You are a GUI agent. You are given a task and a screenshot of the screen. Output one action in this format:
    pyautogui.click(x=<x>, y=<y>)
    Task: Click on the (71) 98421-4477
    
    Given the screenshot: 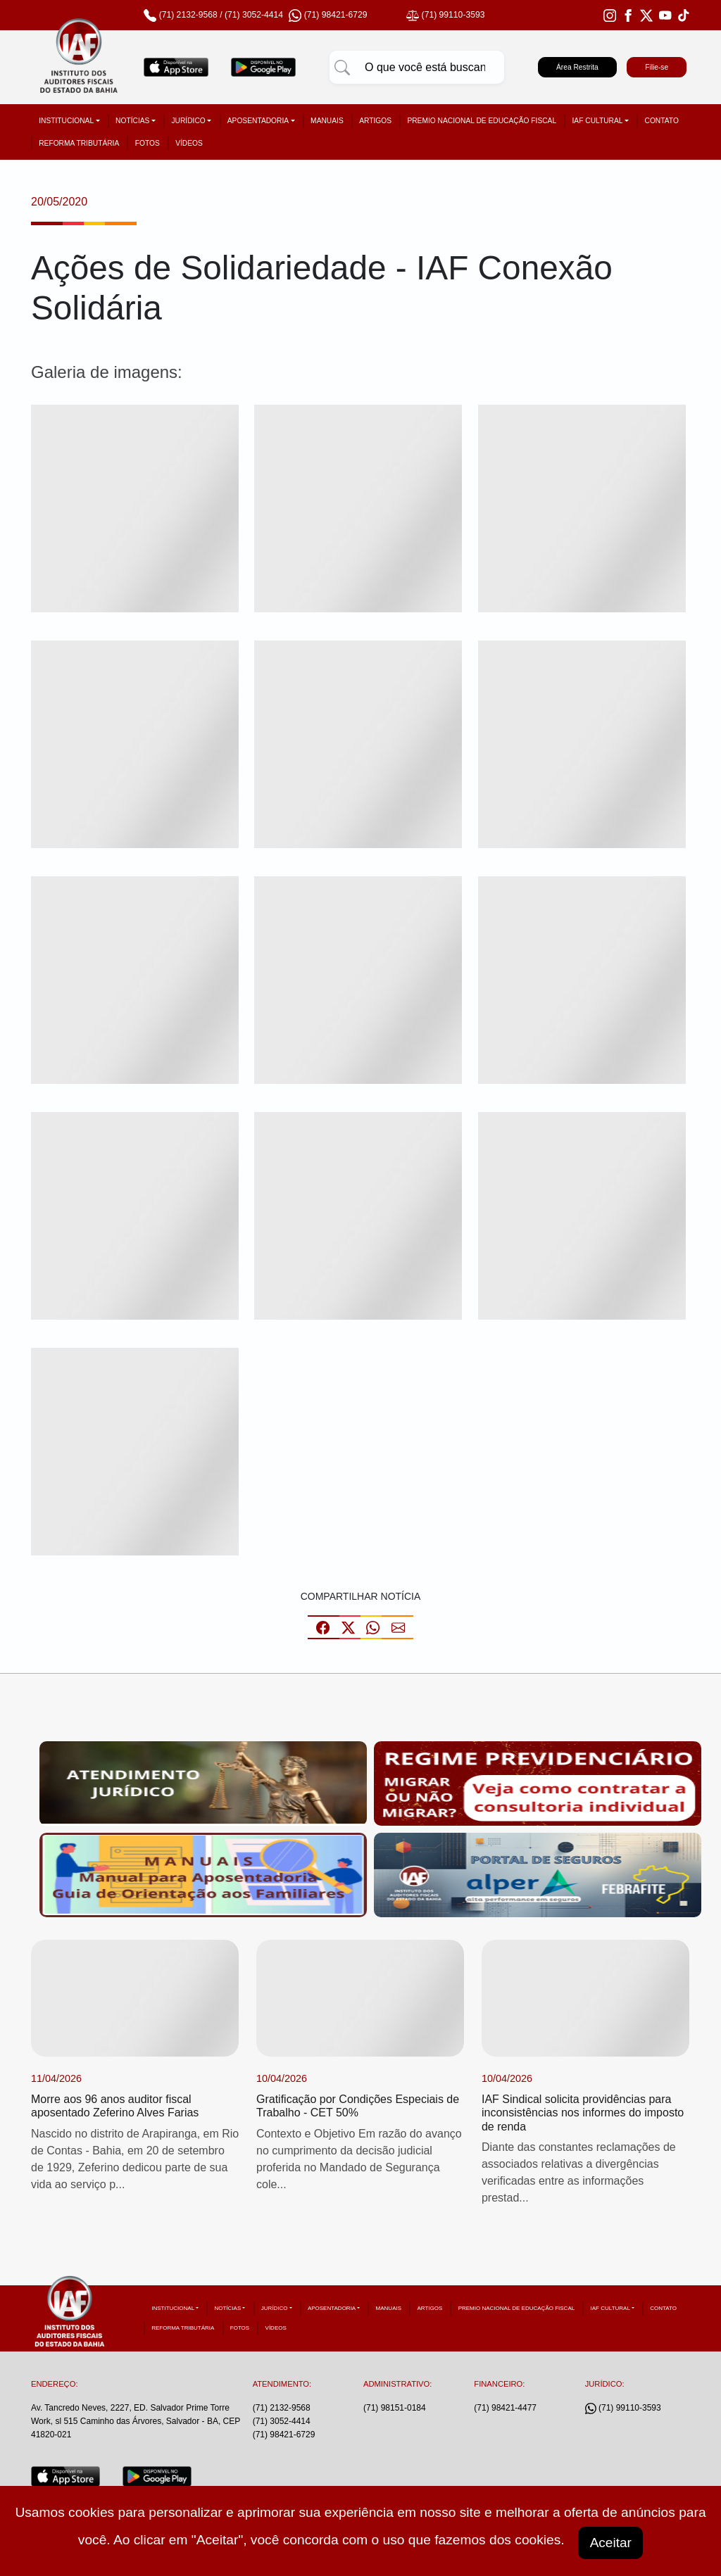 What is the action you would take?
    pyautogui.click(x=505, y=2408)
    